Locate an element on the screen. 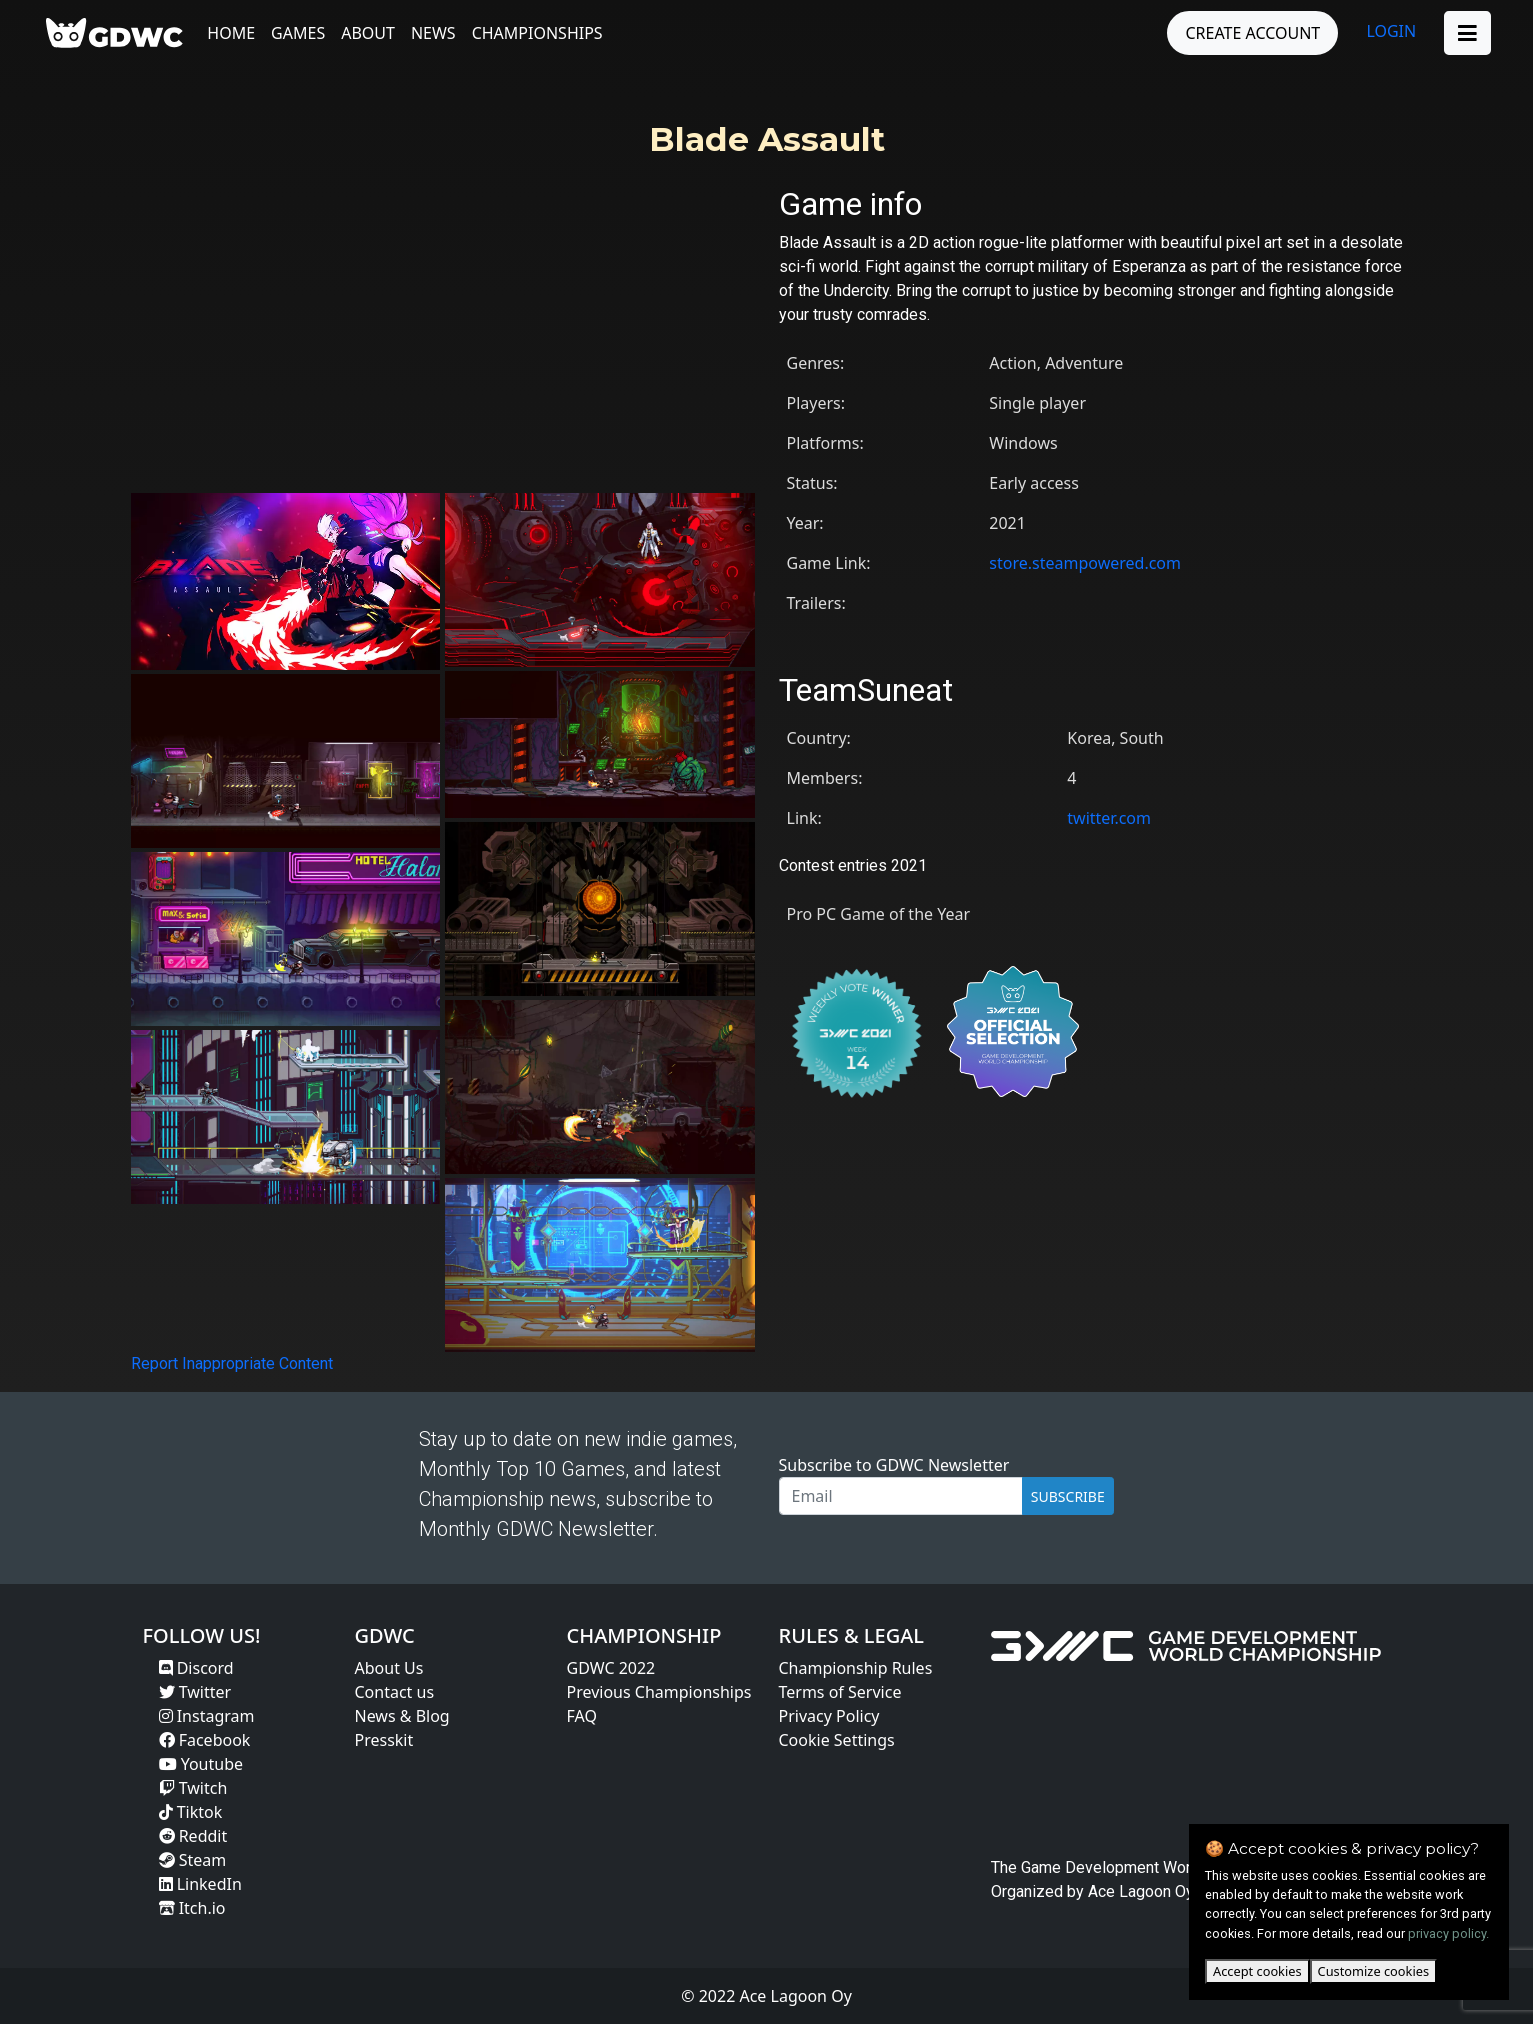 This screenshot has width=1533, height=2024. Privacy Policy is located at coordinates (829, 1716).